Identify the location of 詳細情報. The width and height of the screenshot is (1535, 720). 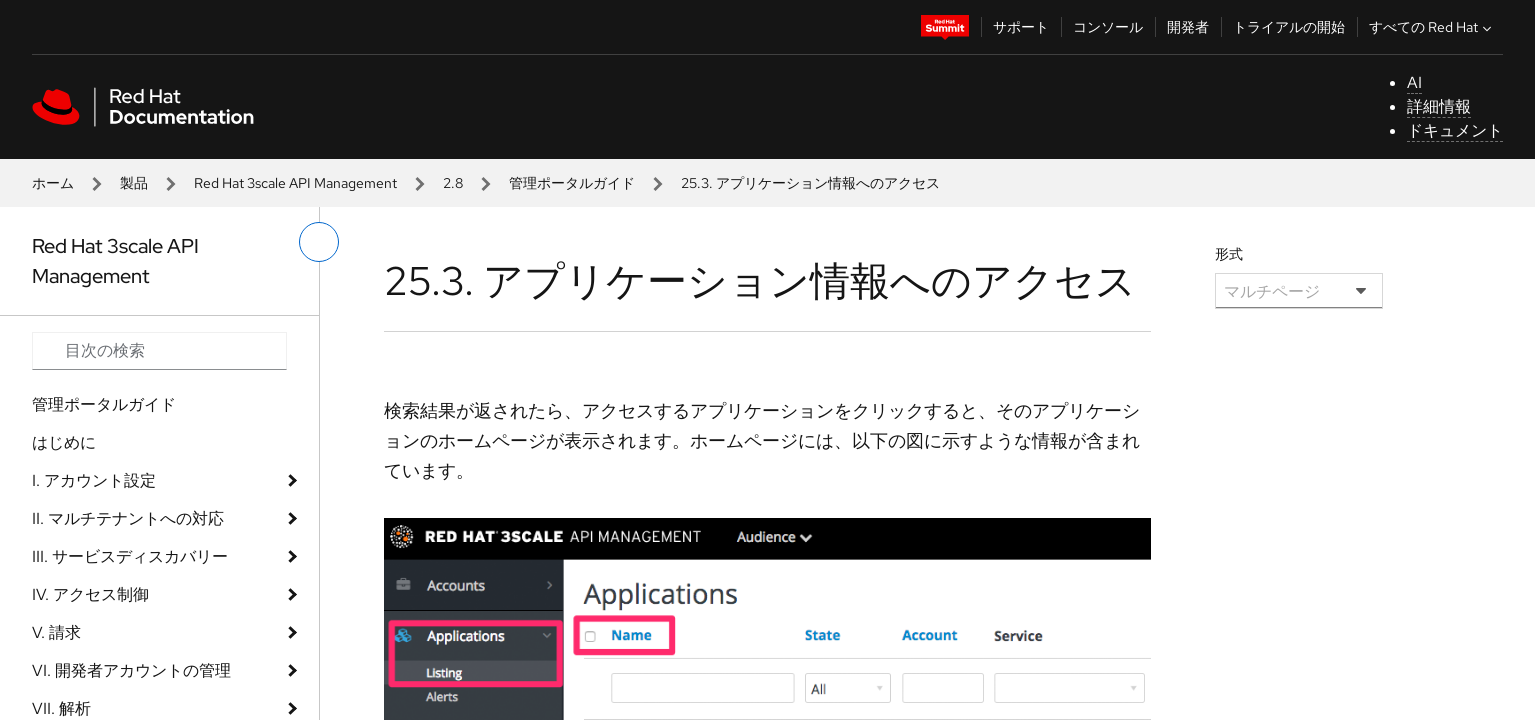
(1439, 106).